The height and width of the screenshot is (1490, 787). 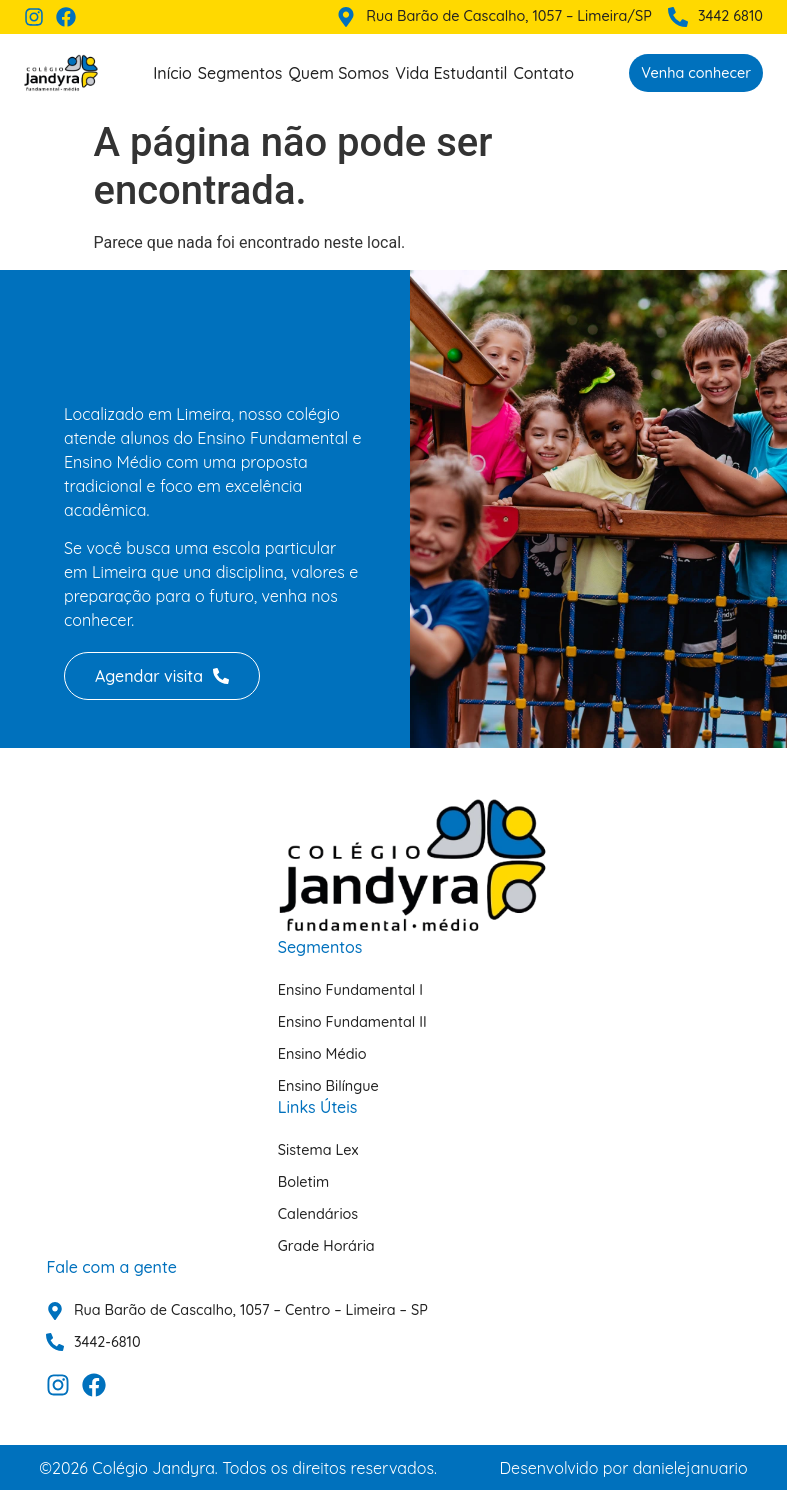 What do you see at coordinates (352, 1022) in the screenshot?
I see `Ensino Fundamental II` at bounding box center [352, 1022].